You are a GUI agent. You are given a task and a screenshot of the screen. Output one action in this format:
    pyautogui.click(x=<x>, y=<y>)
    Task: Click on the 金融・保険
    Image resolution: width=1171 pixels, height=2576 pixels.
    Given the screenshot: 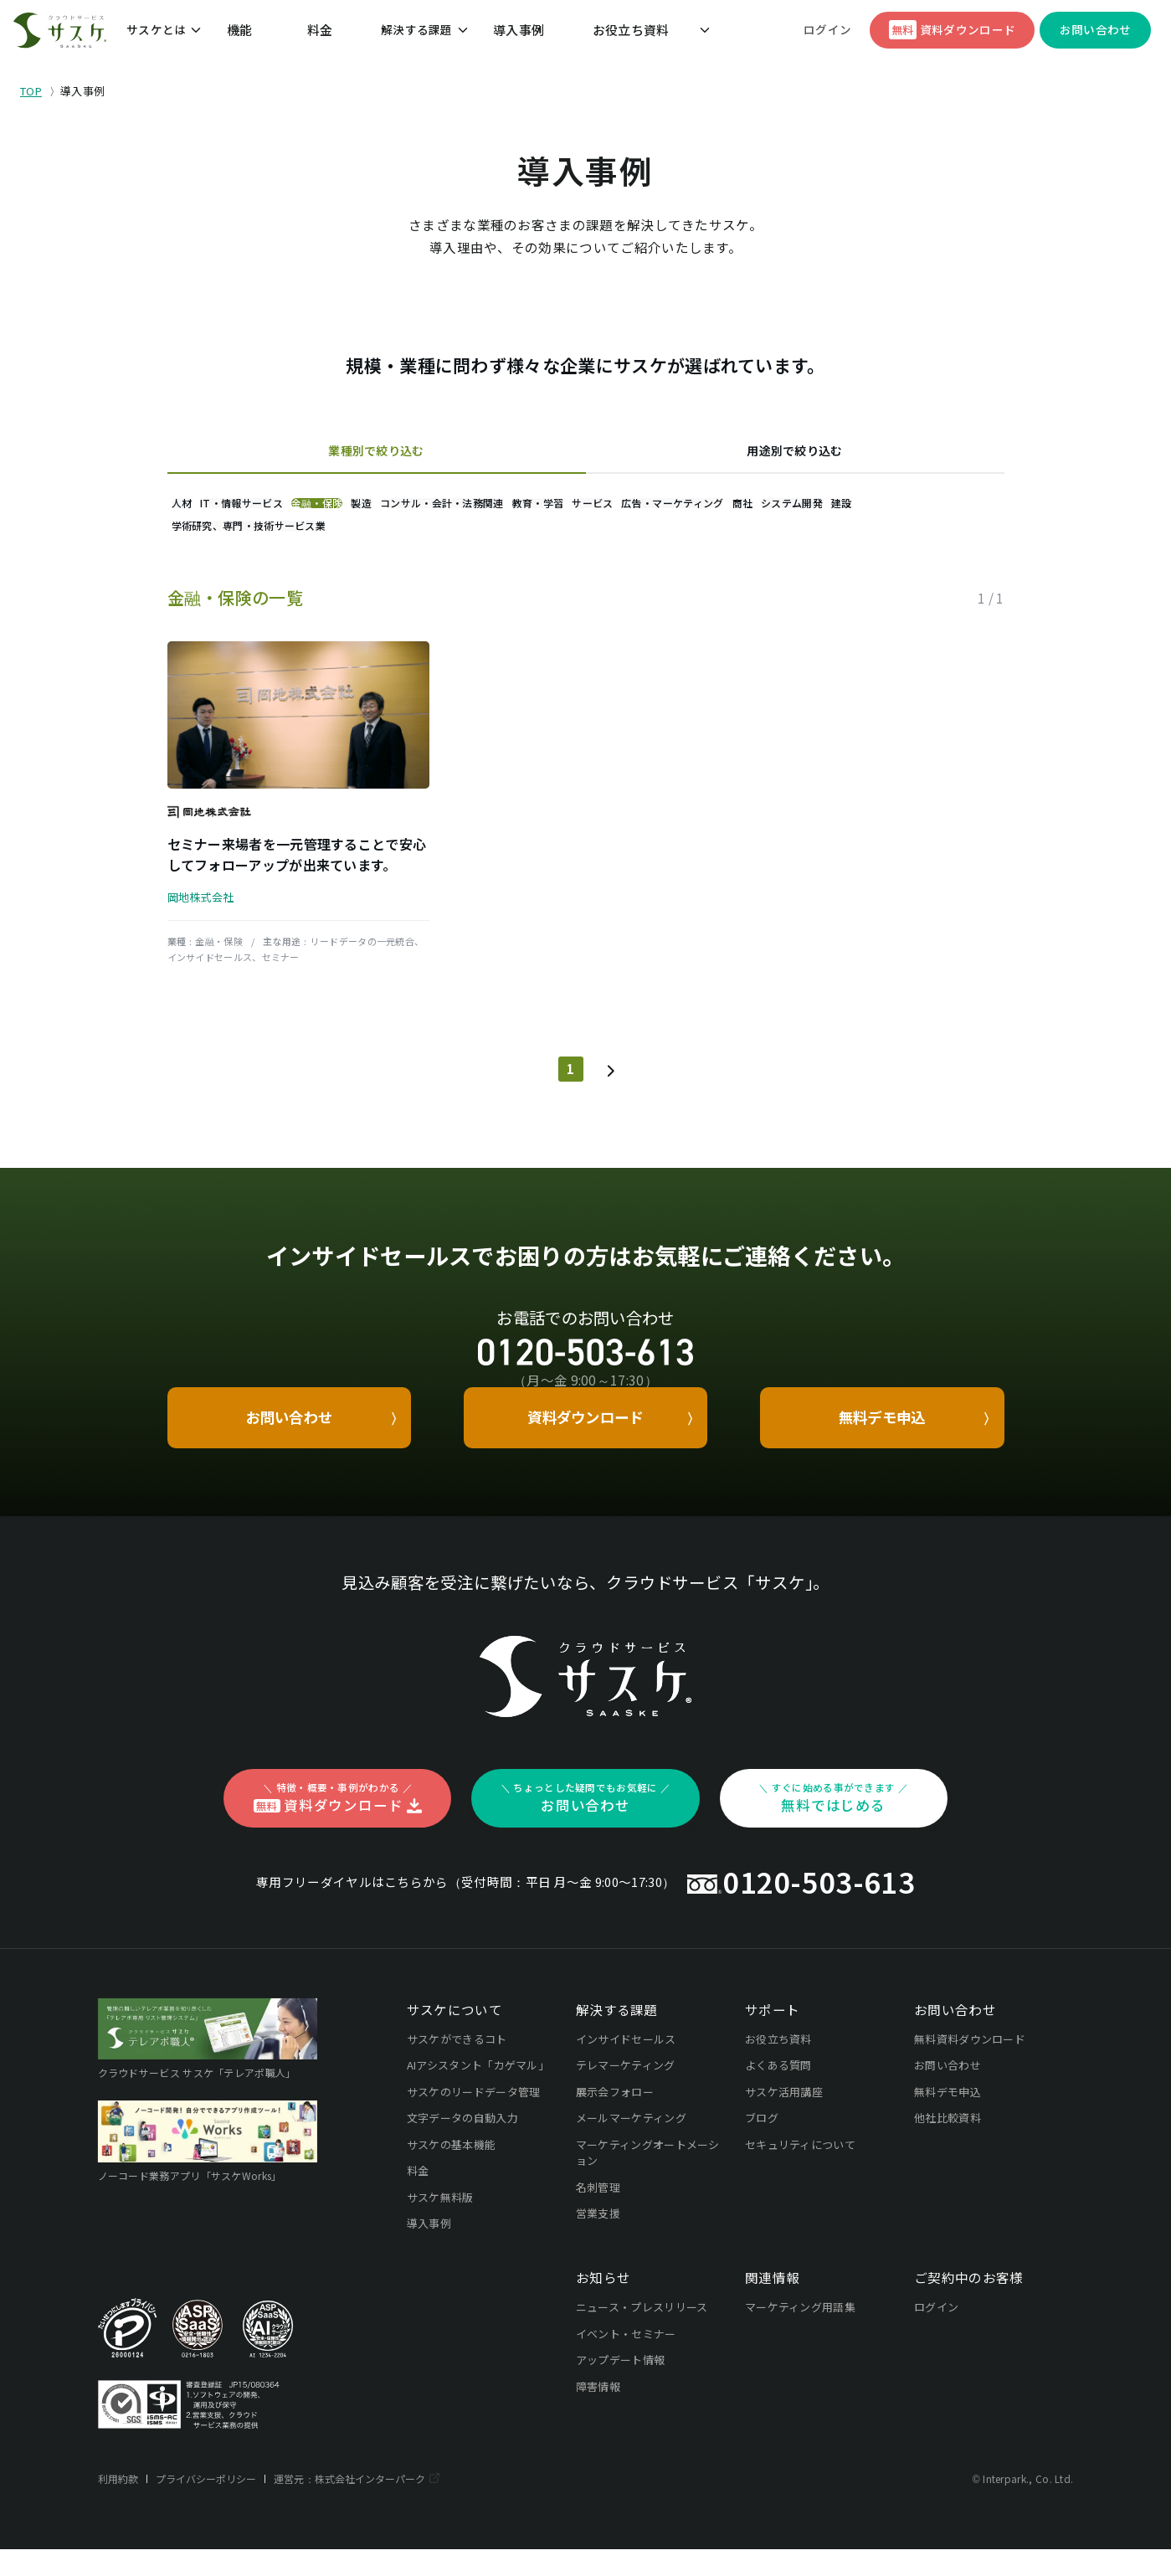 What is the action you would take?
    pyautogui.click(x=398, y=508)
    